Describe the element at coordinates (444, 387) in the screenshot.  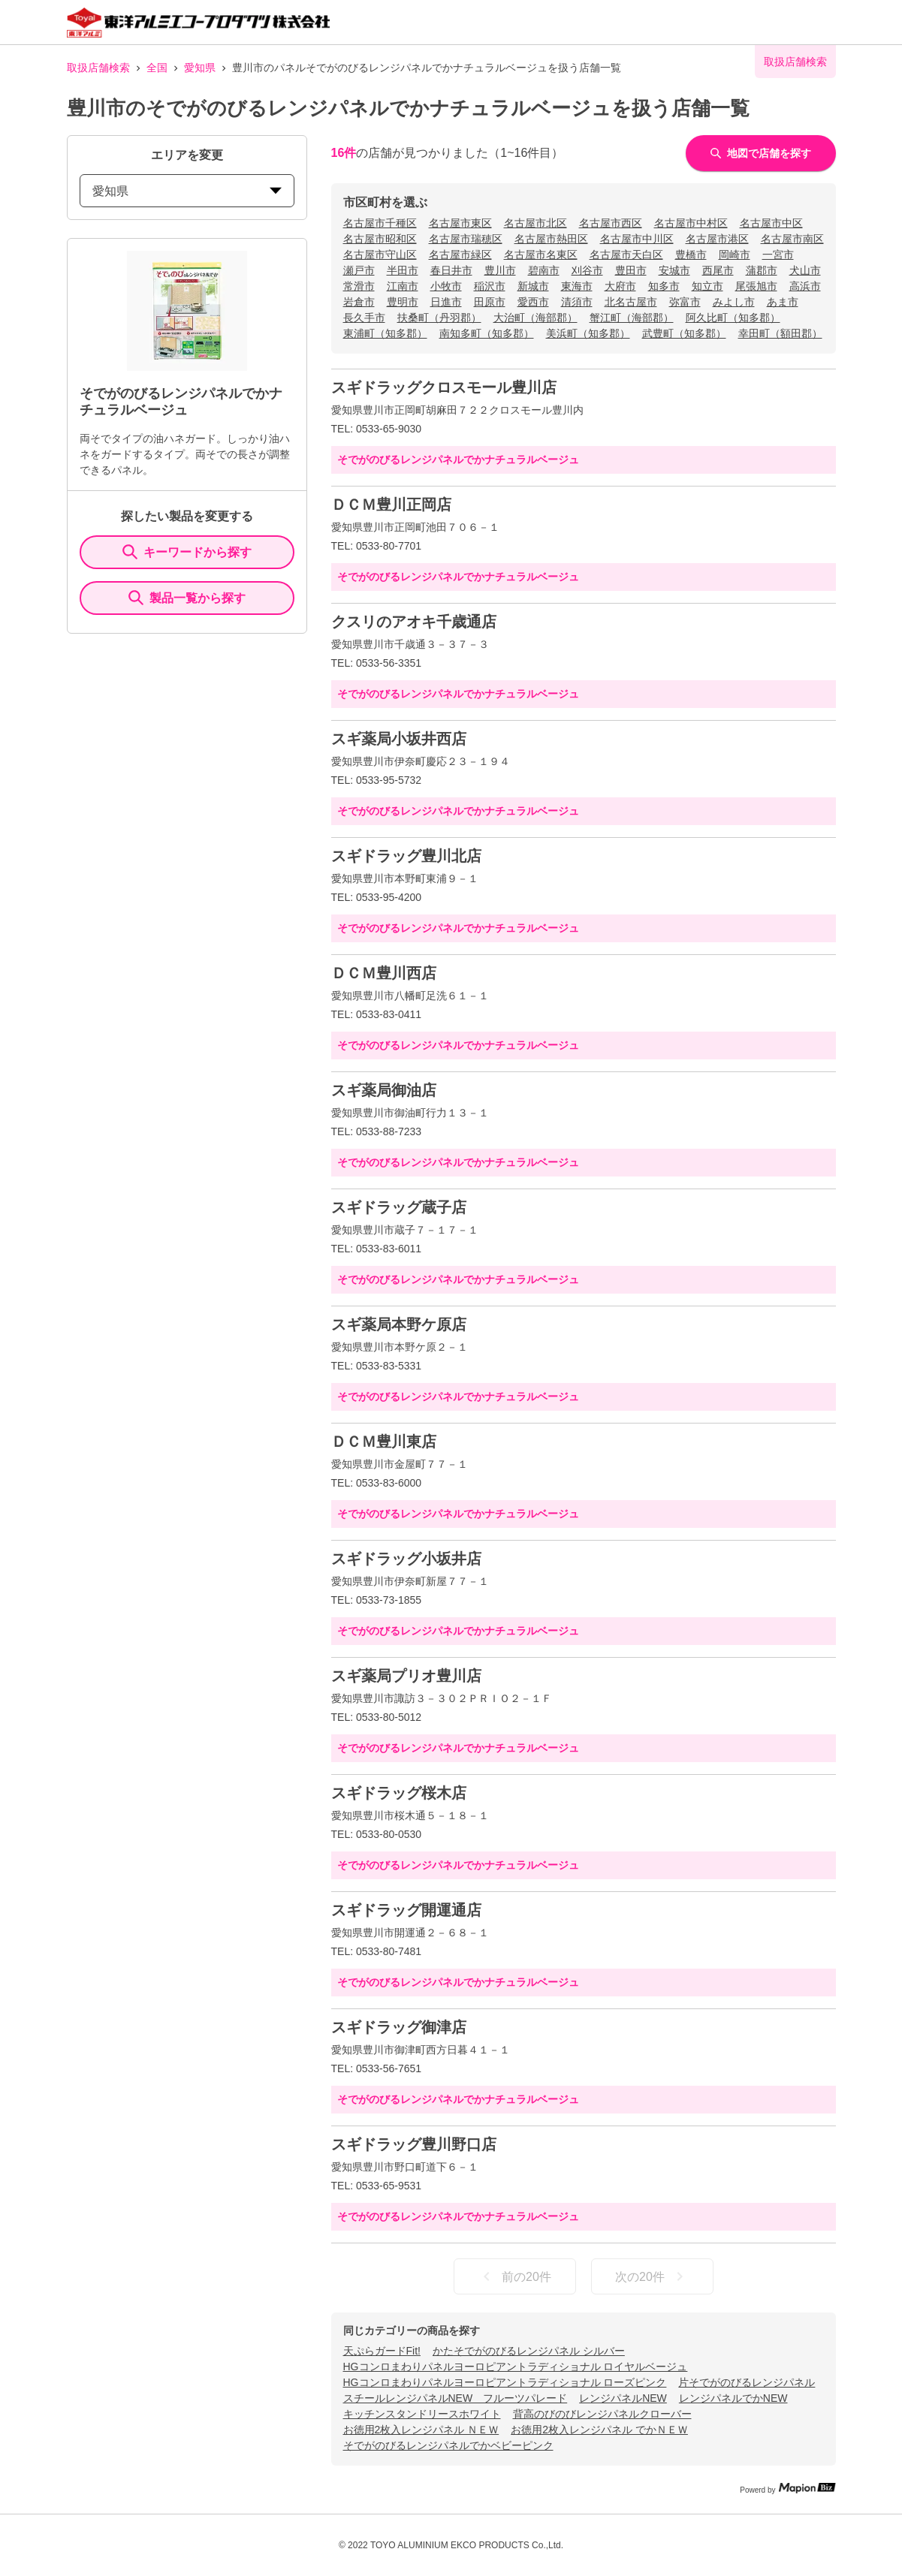
I see `スギドラッグクロスモール豊川店` at that location.